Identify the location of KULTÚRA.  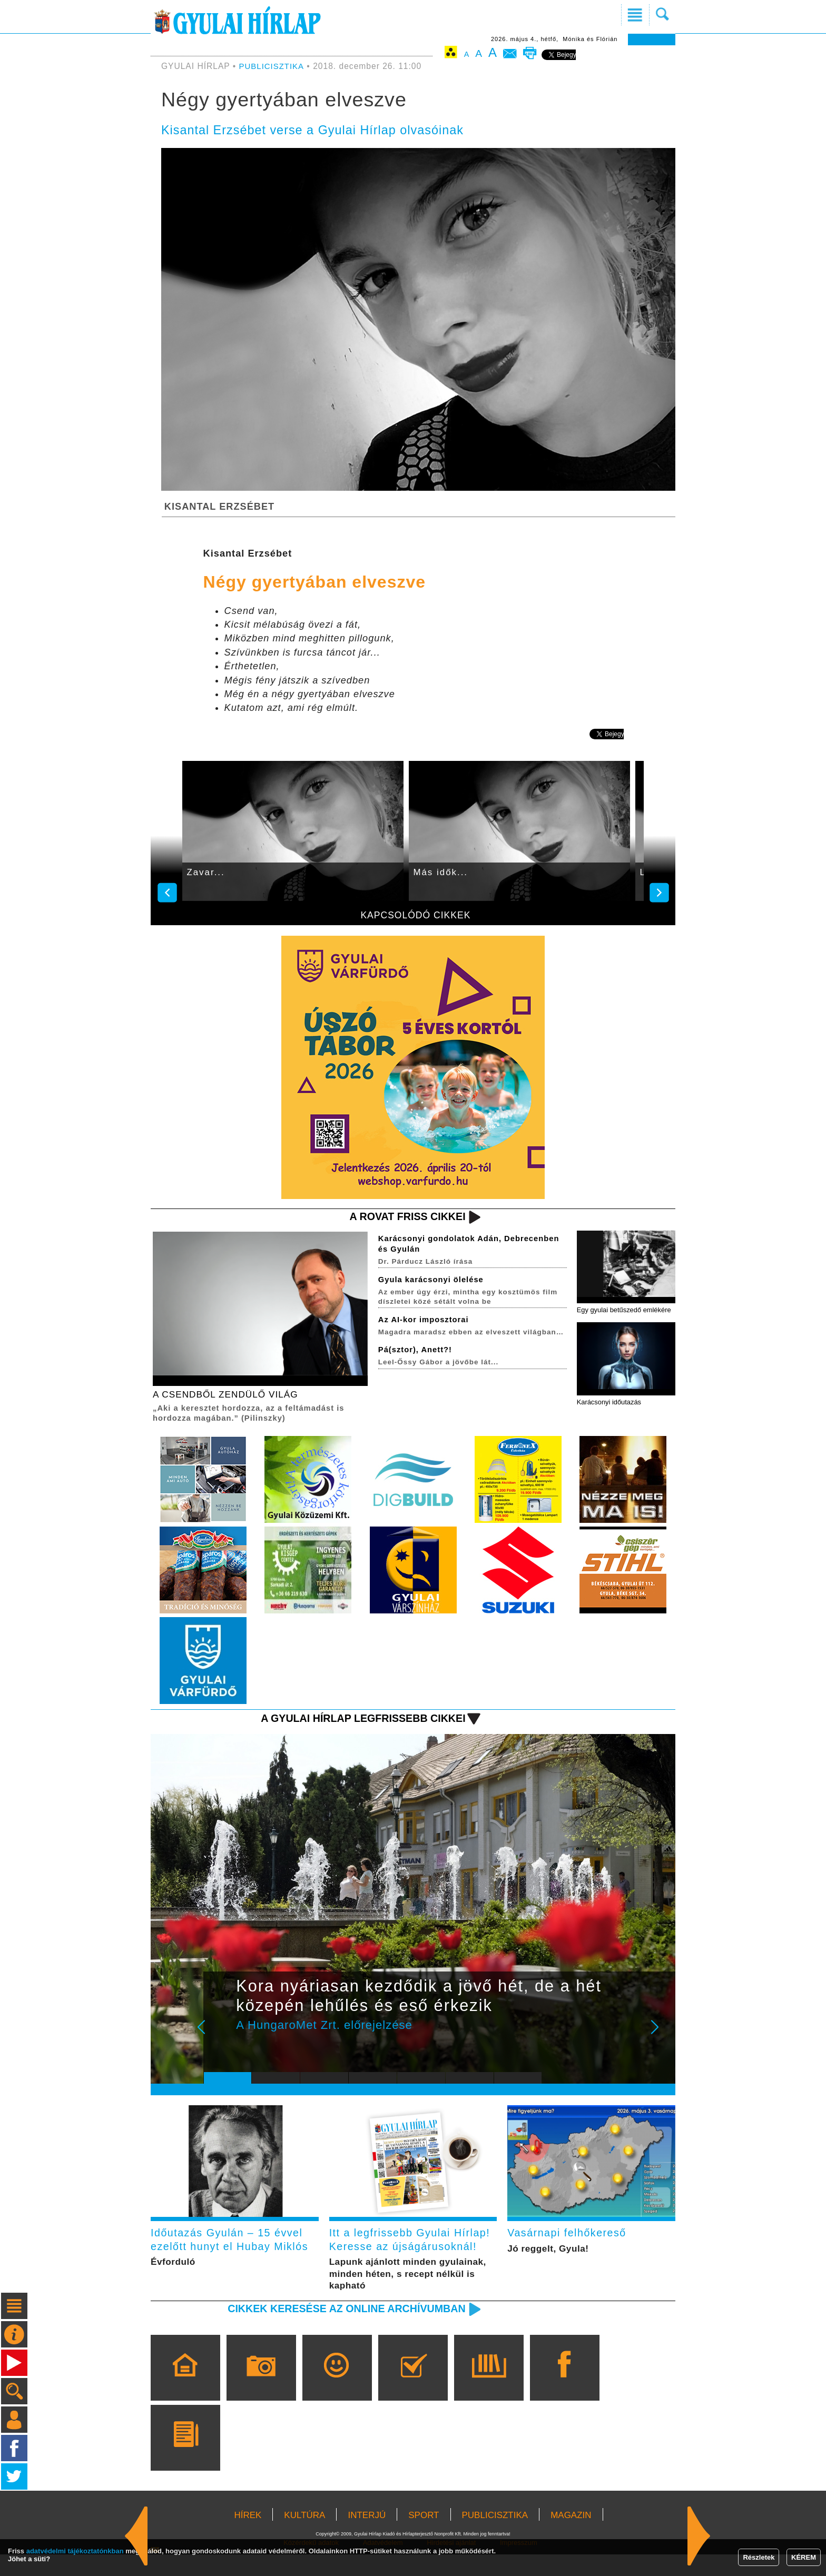
(304, 2537).